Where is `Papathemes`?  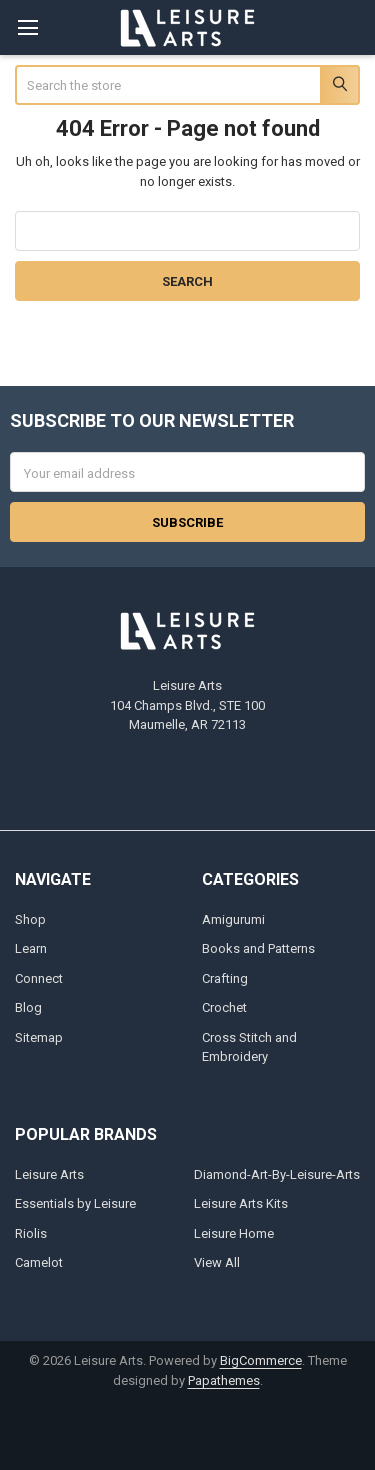 Papathemes is located at coordinates (224, 1380).